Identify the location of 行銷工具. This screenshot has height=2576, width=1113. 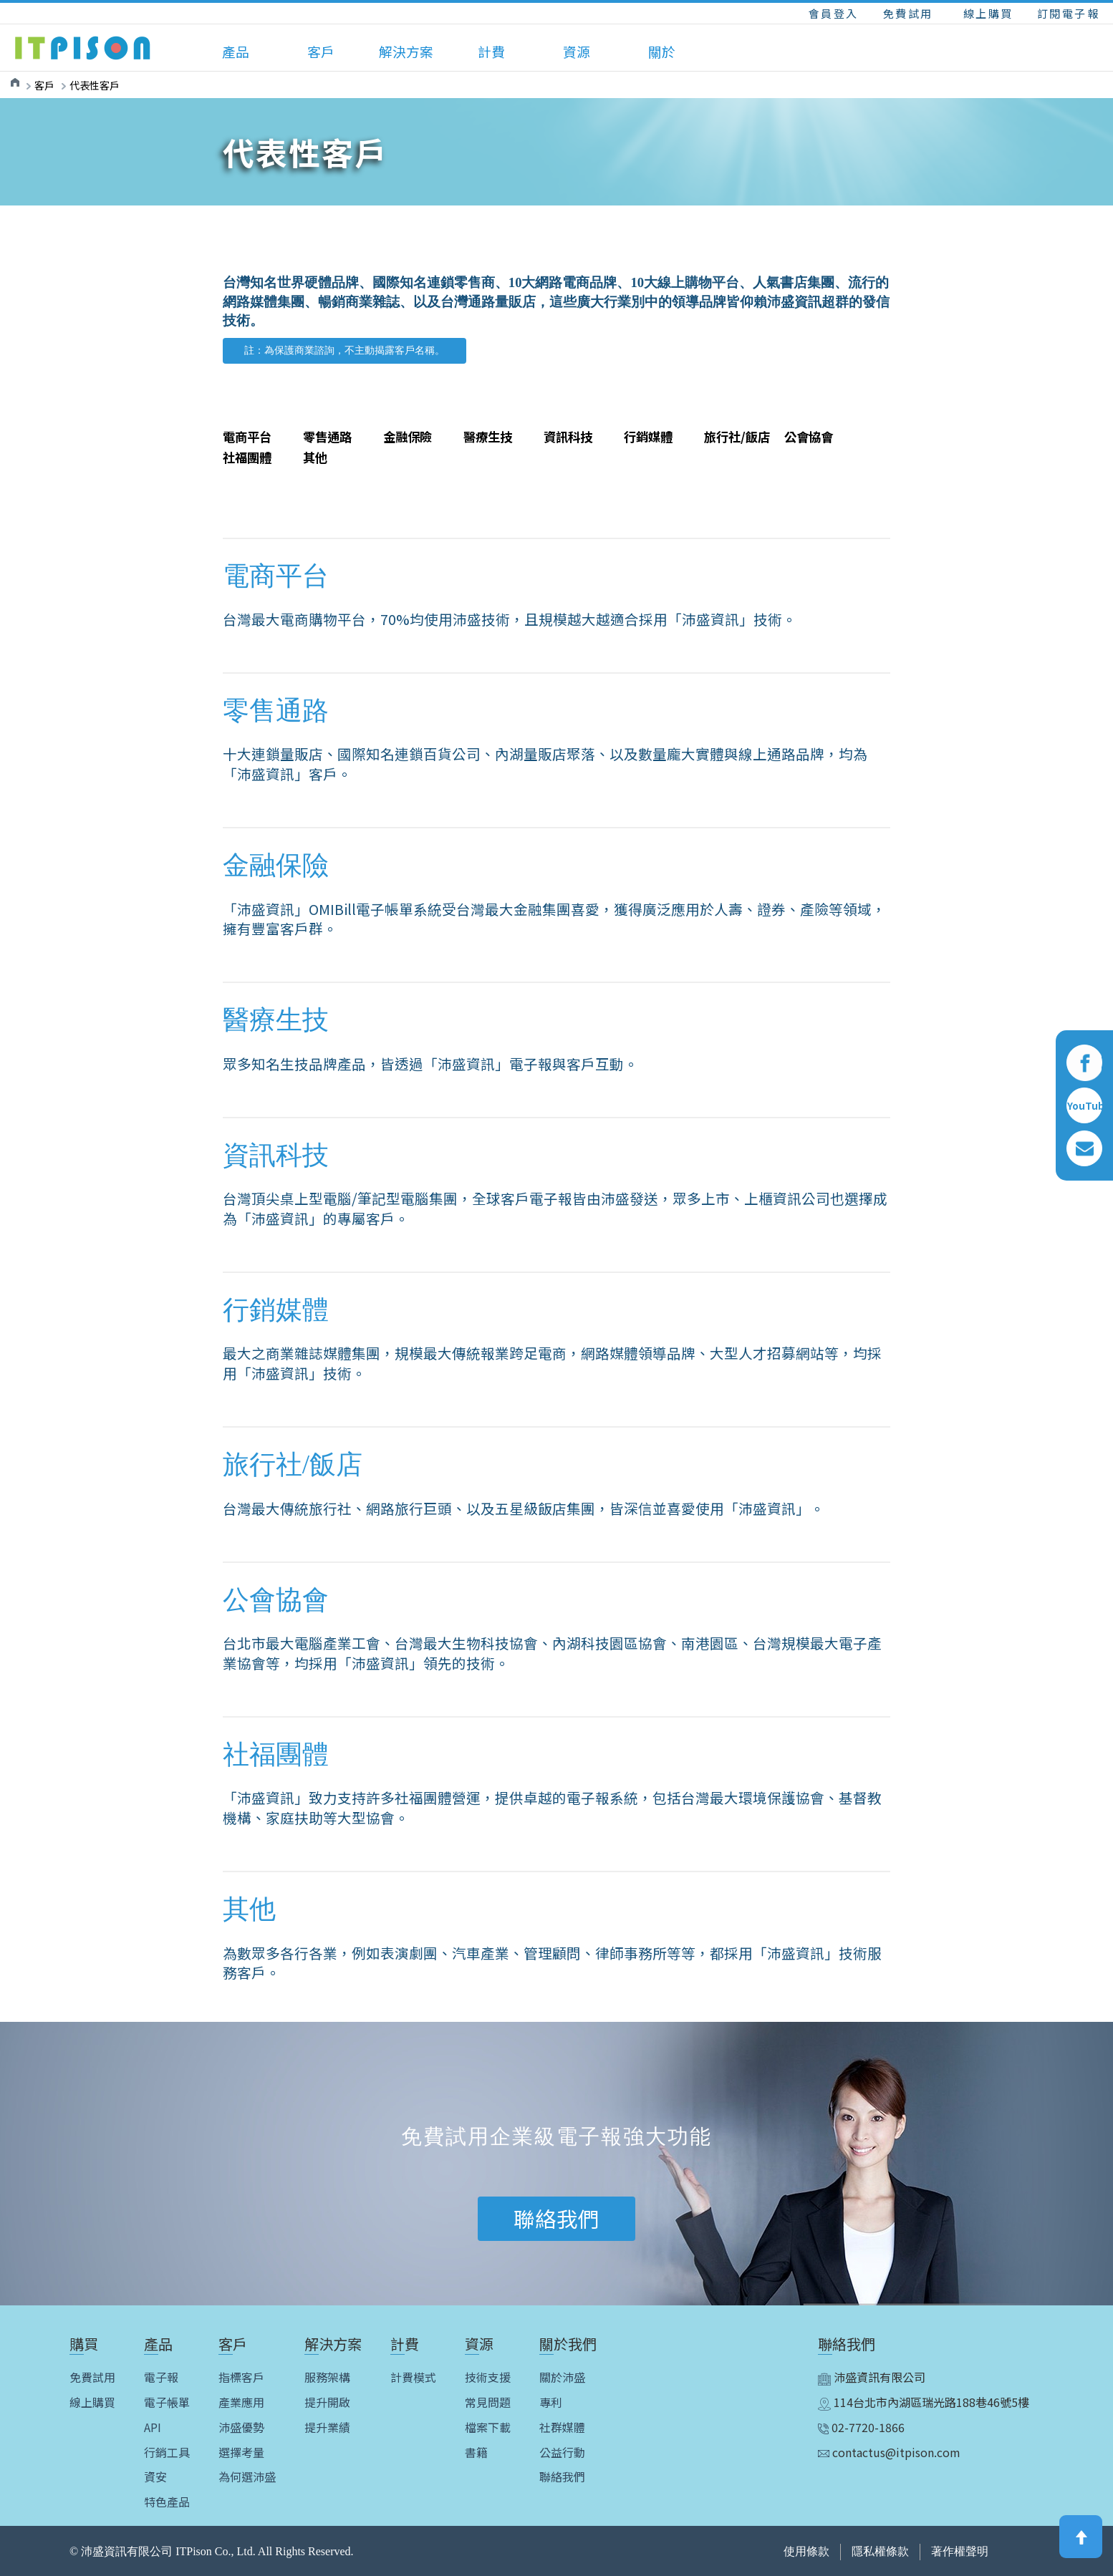
(167, 2452).